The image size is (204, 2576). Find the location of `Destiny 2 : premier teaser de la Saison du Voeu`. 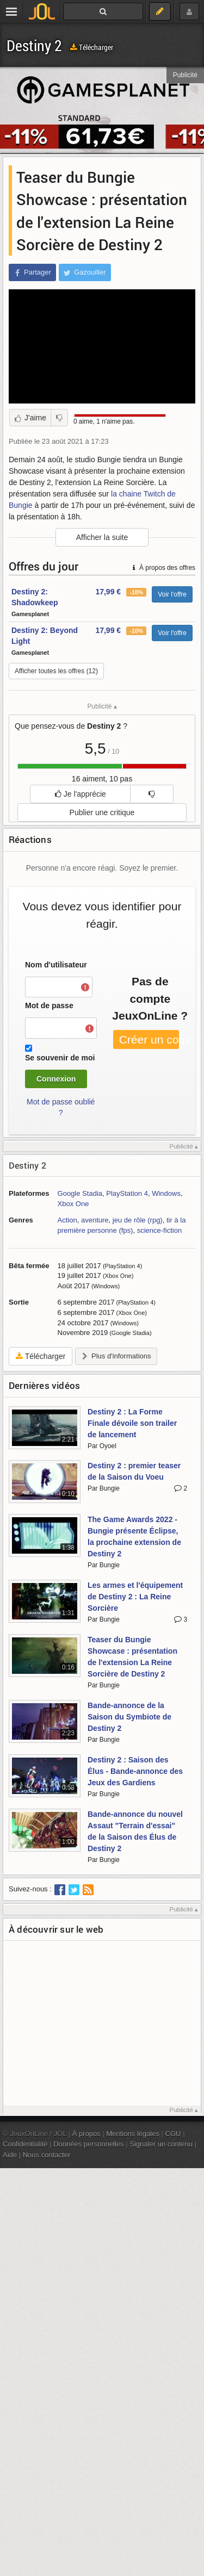

Destiny 2 : premier teaser de la Saison du Voeu is located at coordinates (134, 1471).